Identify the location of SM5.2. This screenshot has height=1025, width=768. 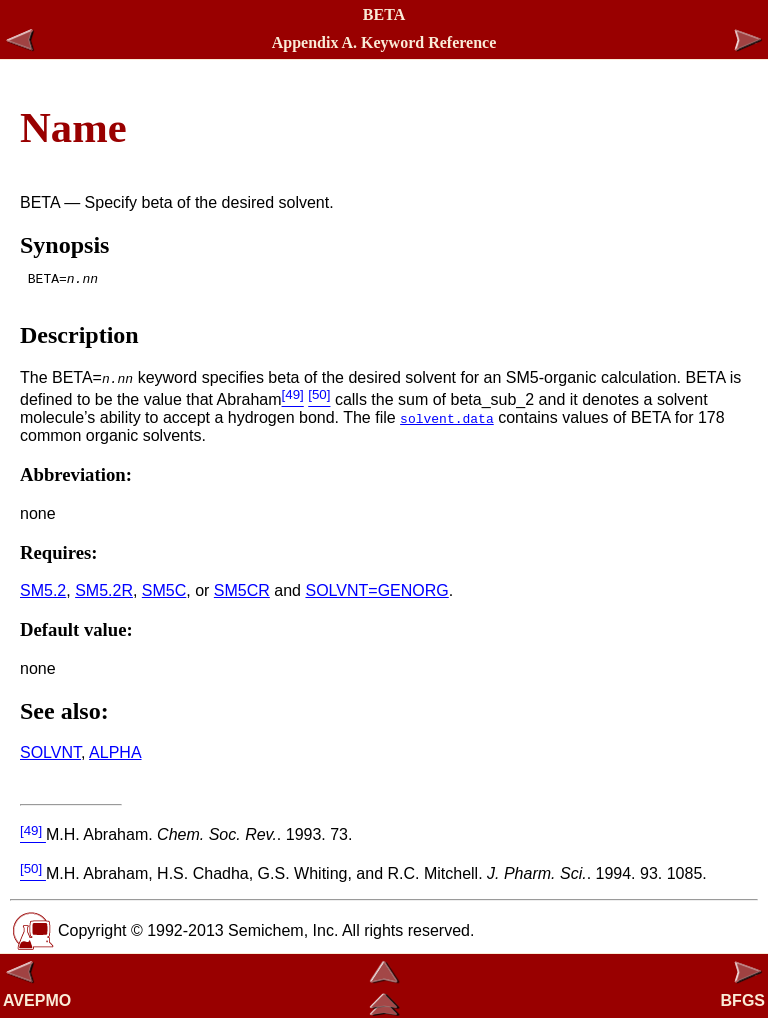
(43, 596).